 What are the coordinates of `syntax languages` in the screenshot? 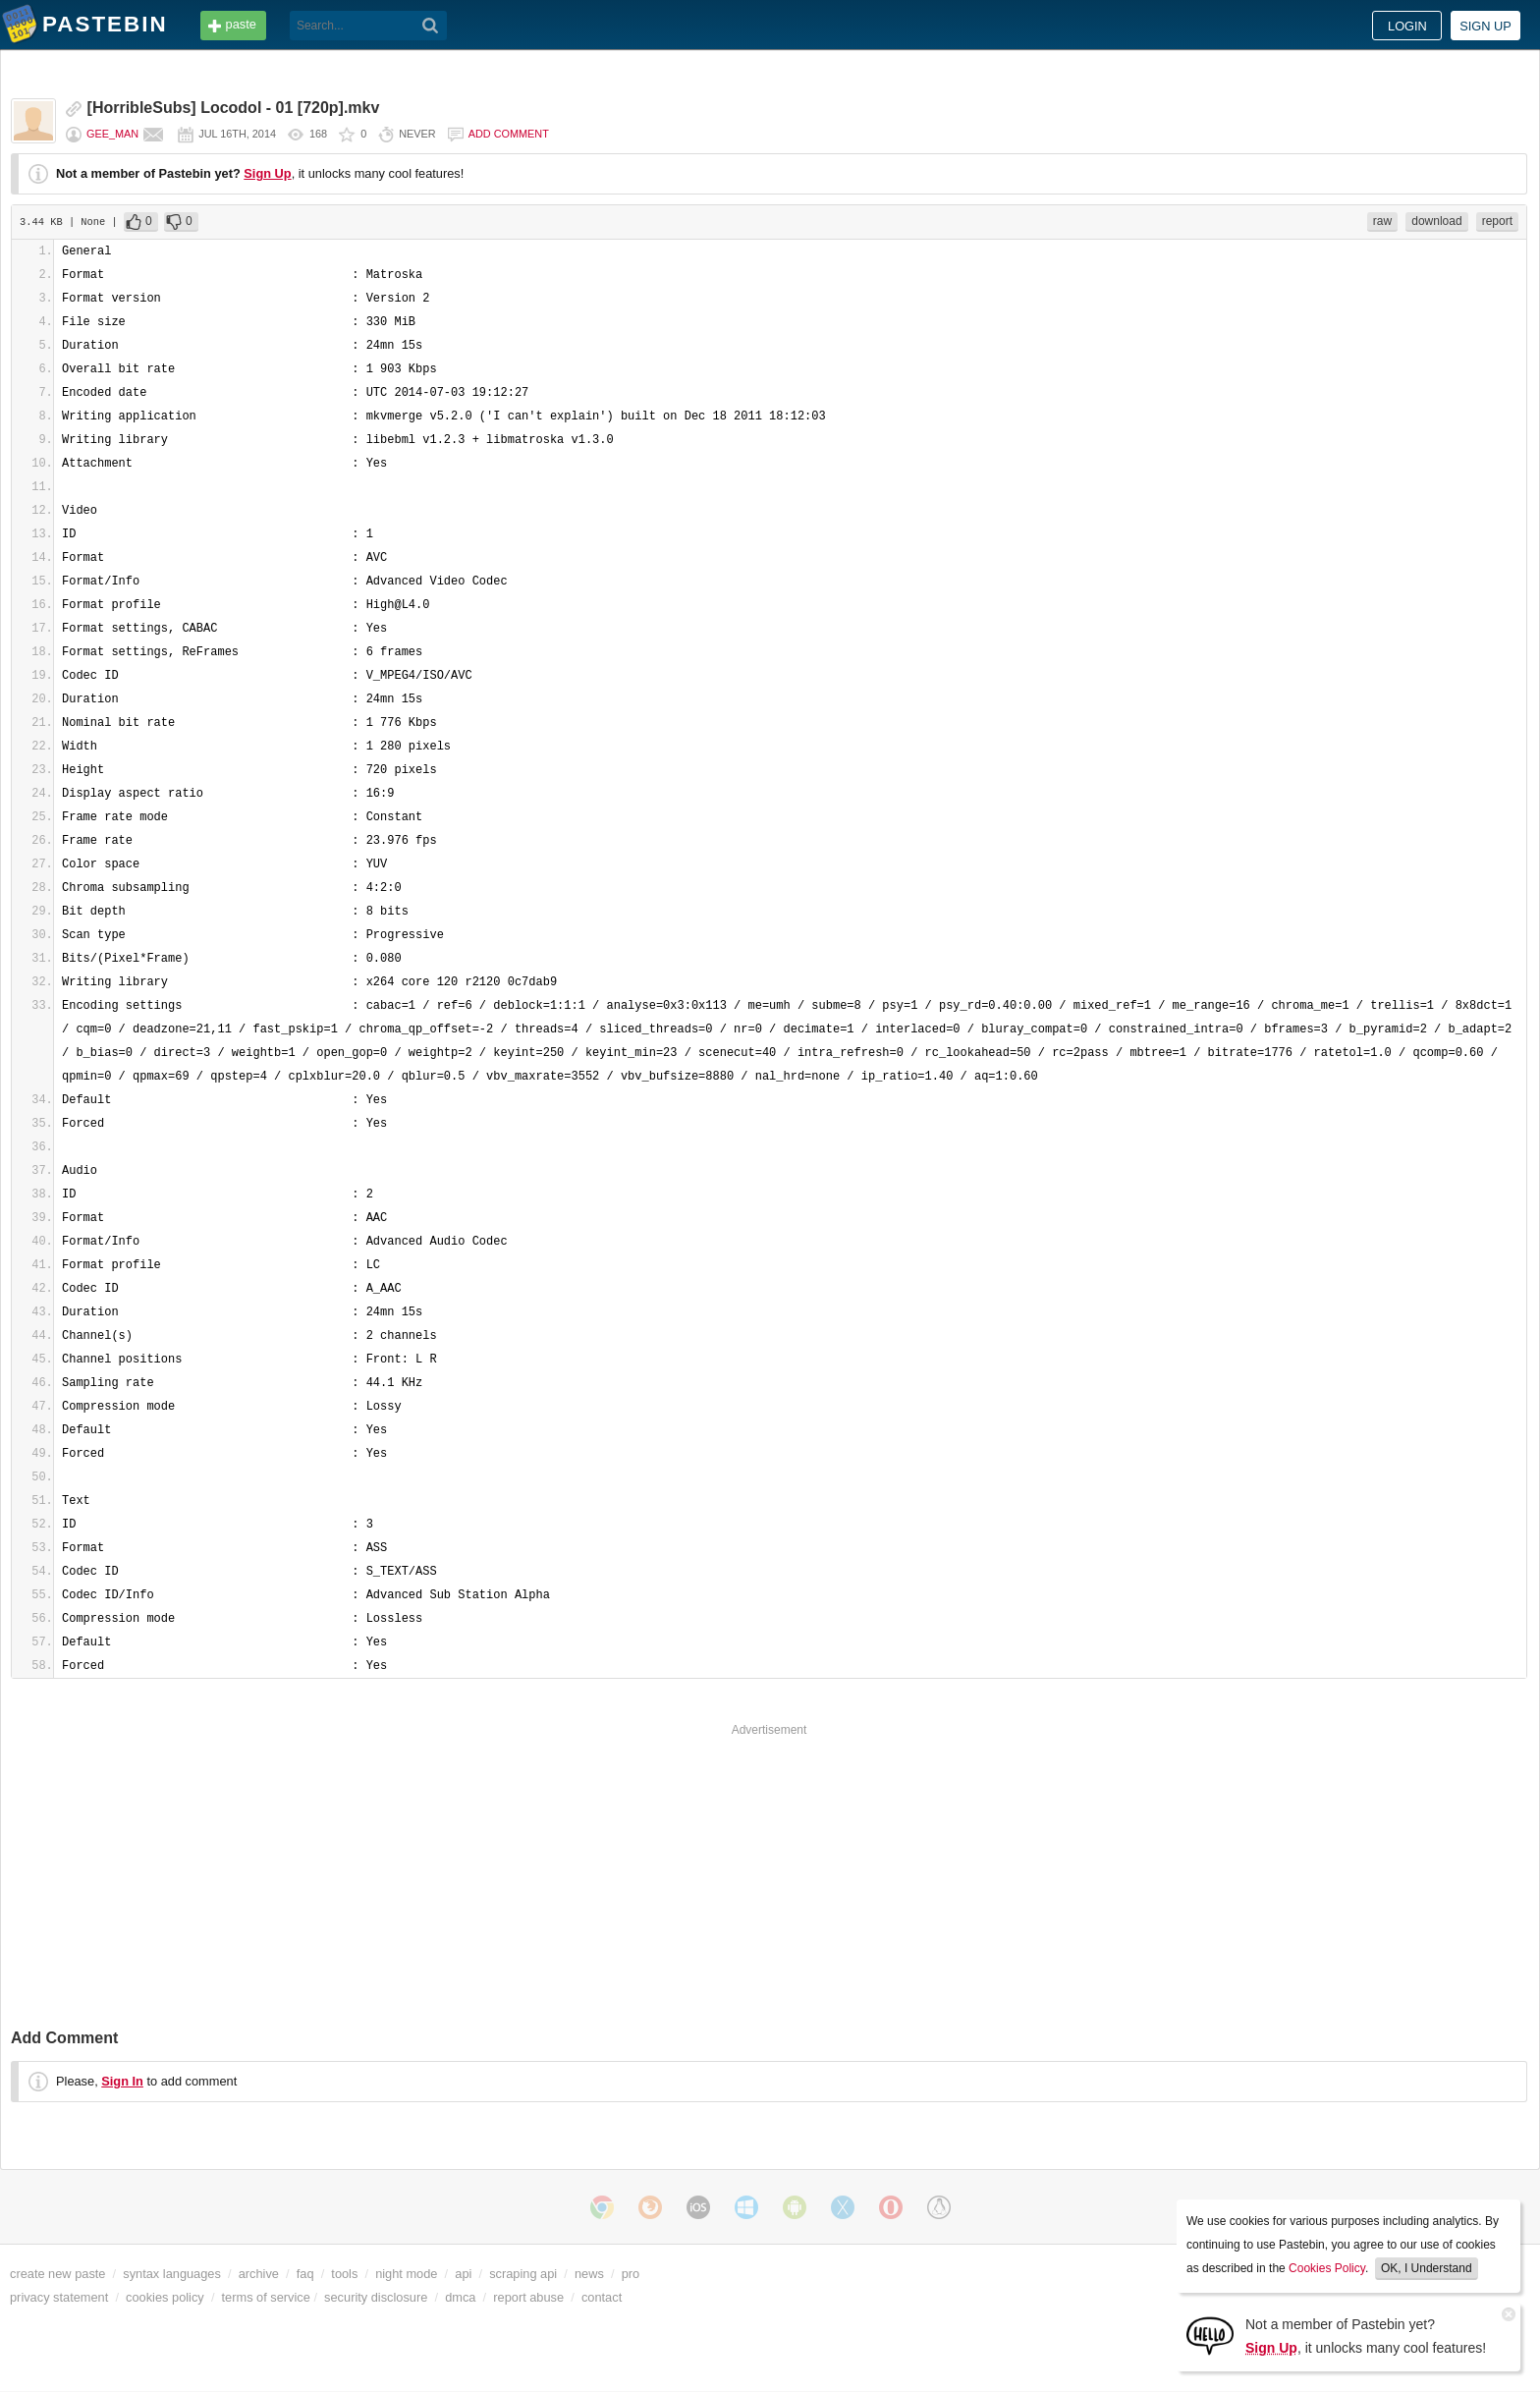 It's located at (172, 2273).